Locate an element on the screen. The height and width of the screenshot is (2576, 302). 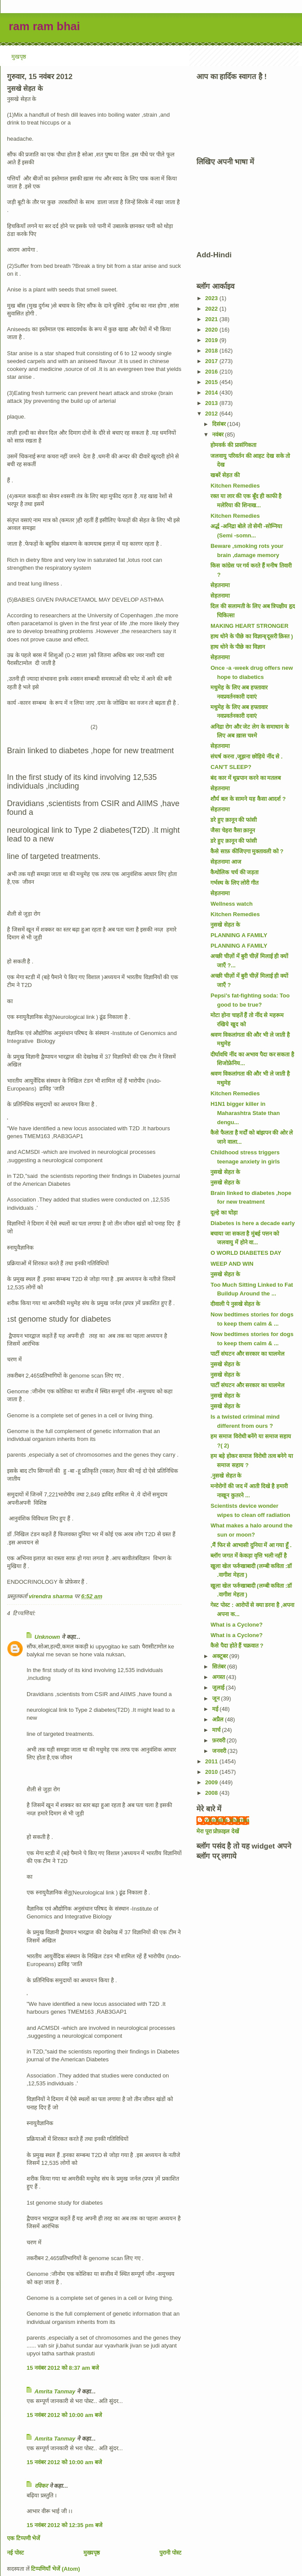
ram ram bhai is located at coordinates (44, 26).